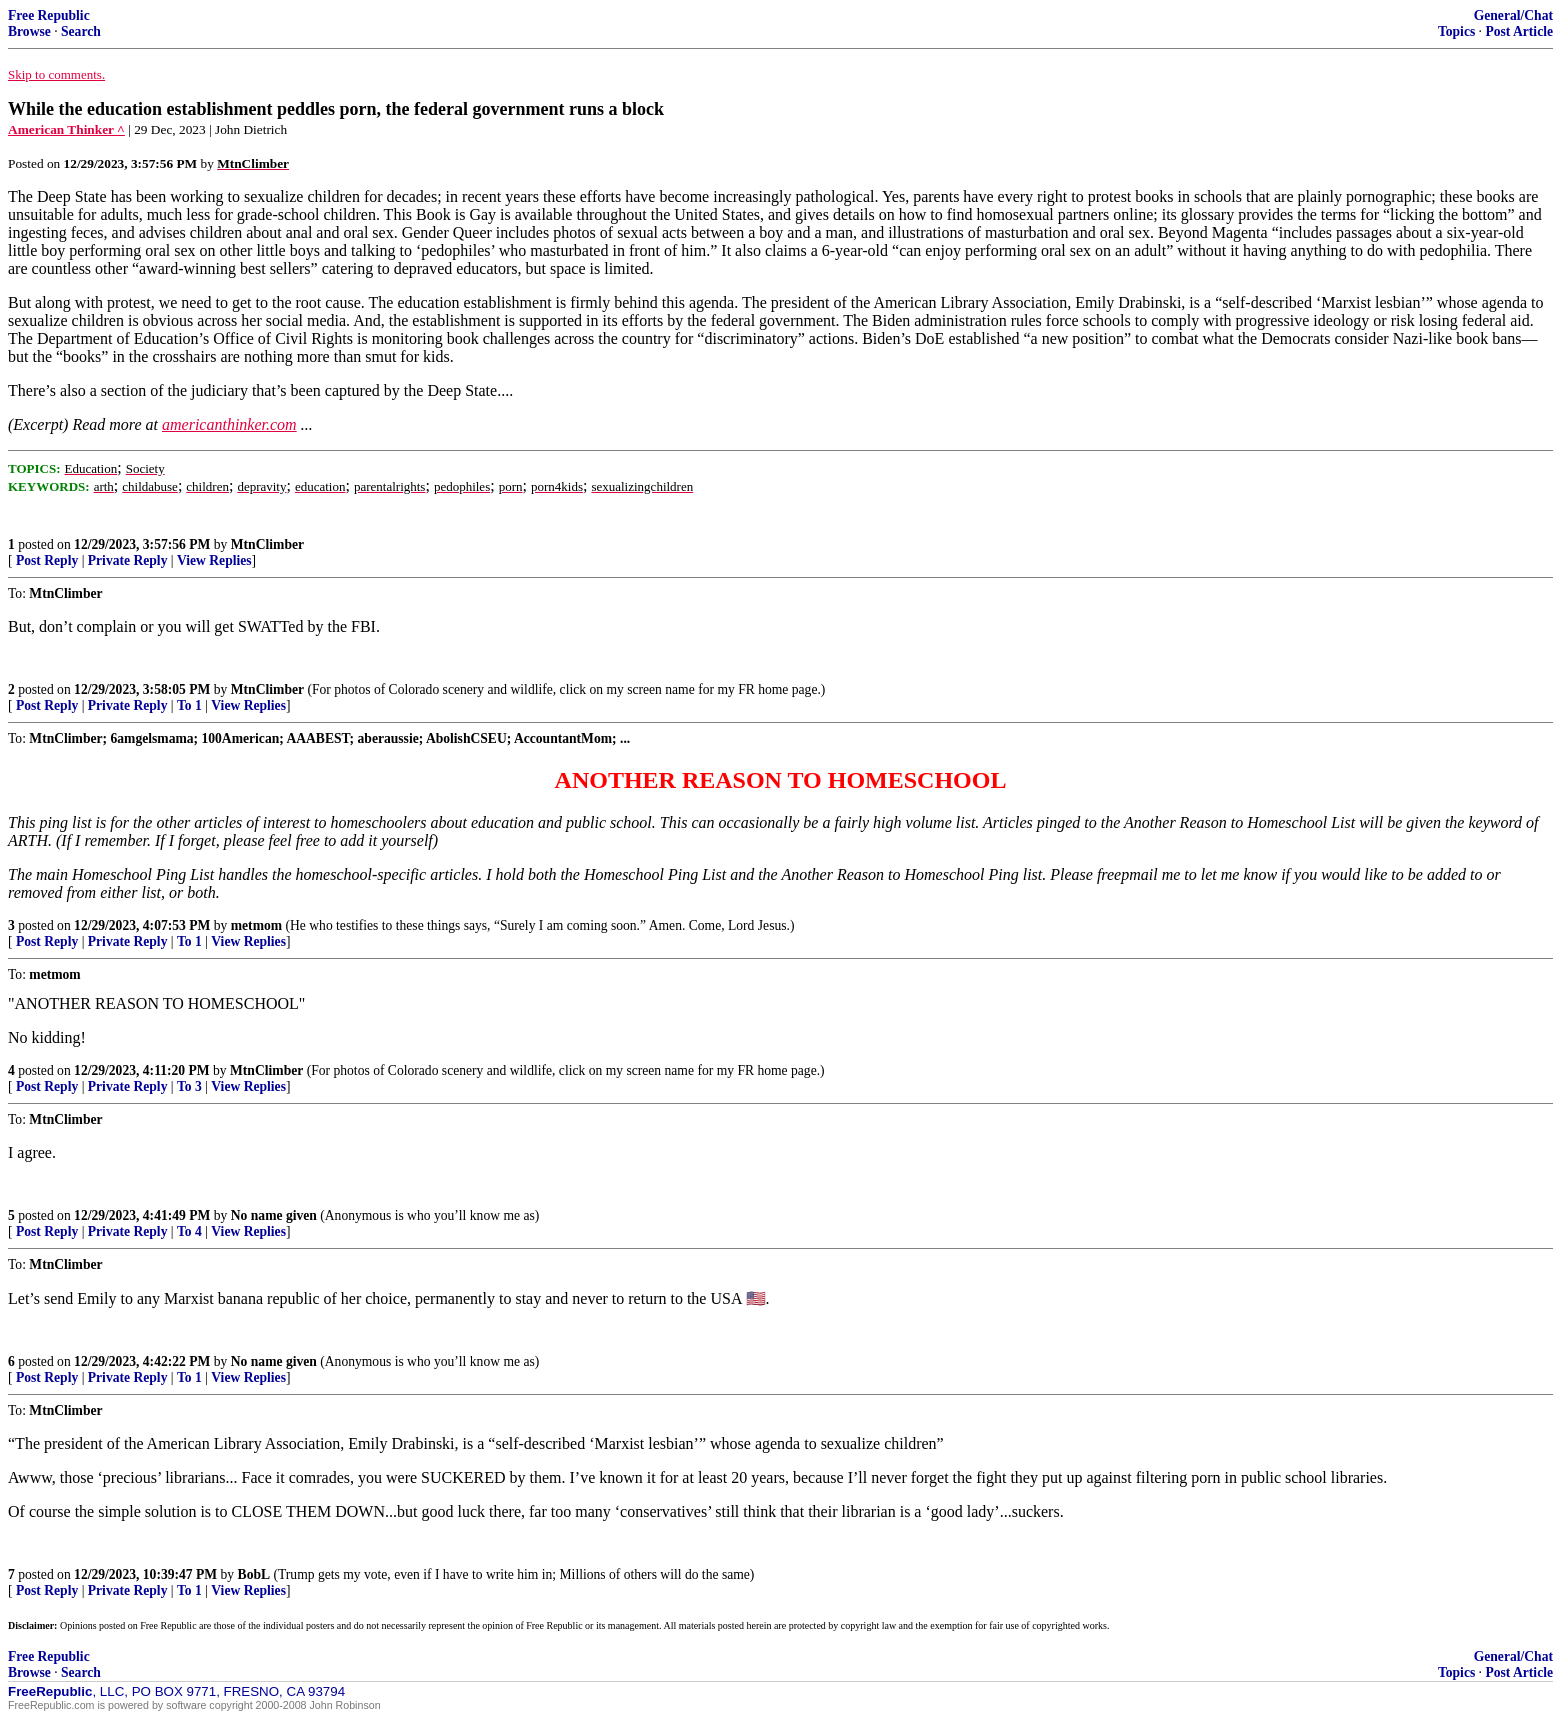 This screenshot has width=1561, height=1719. Describe the element at coordinates (256, 925) in the screenshot. I see `metmom` at that location.